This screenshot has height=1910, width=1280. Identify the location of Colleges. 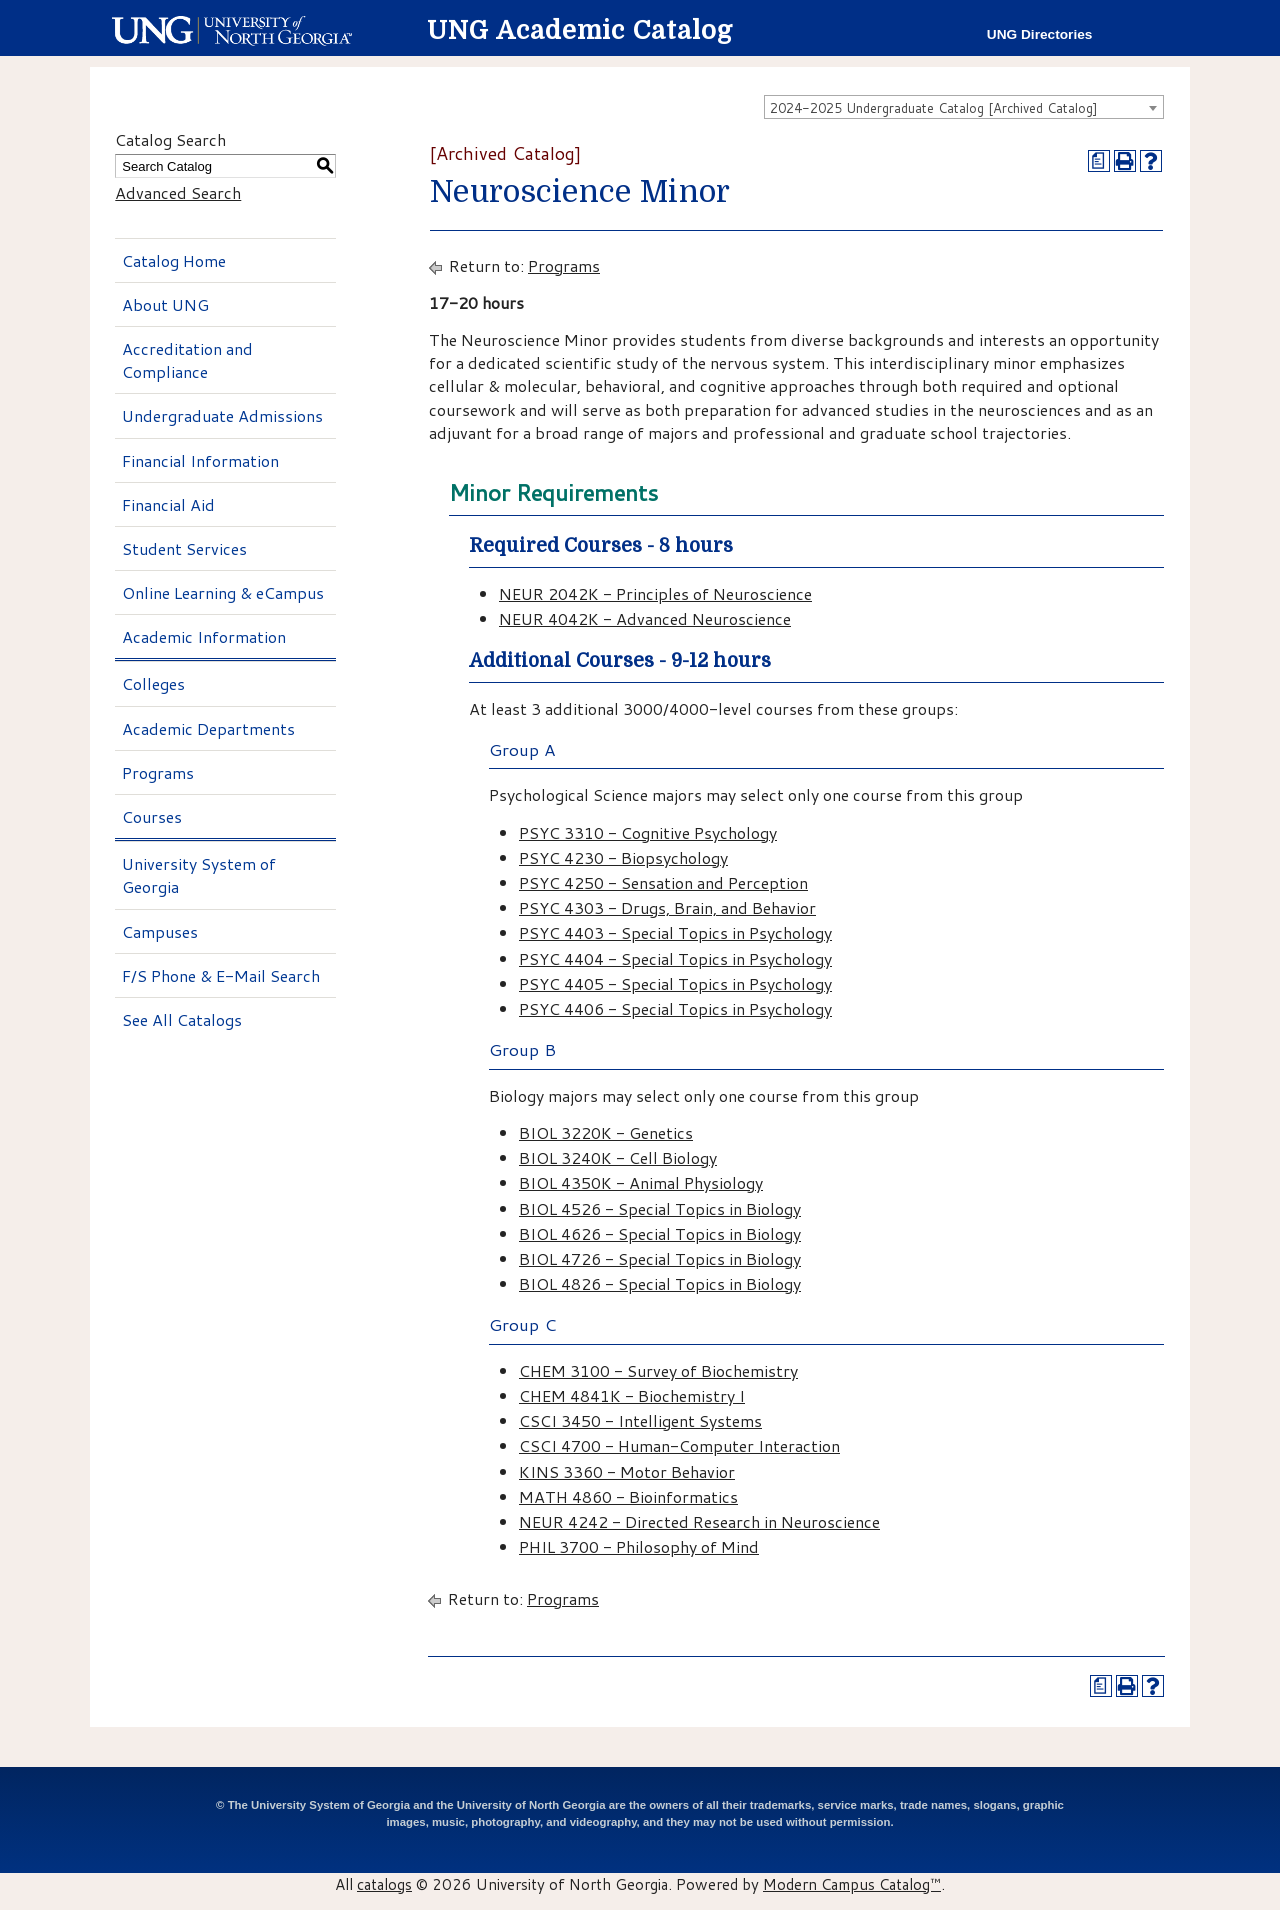
(153, 683).